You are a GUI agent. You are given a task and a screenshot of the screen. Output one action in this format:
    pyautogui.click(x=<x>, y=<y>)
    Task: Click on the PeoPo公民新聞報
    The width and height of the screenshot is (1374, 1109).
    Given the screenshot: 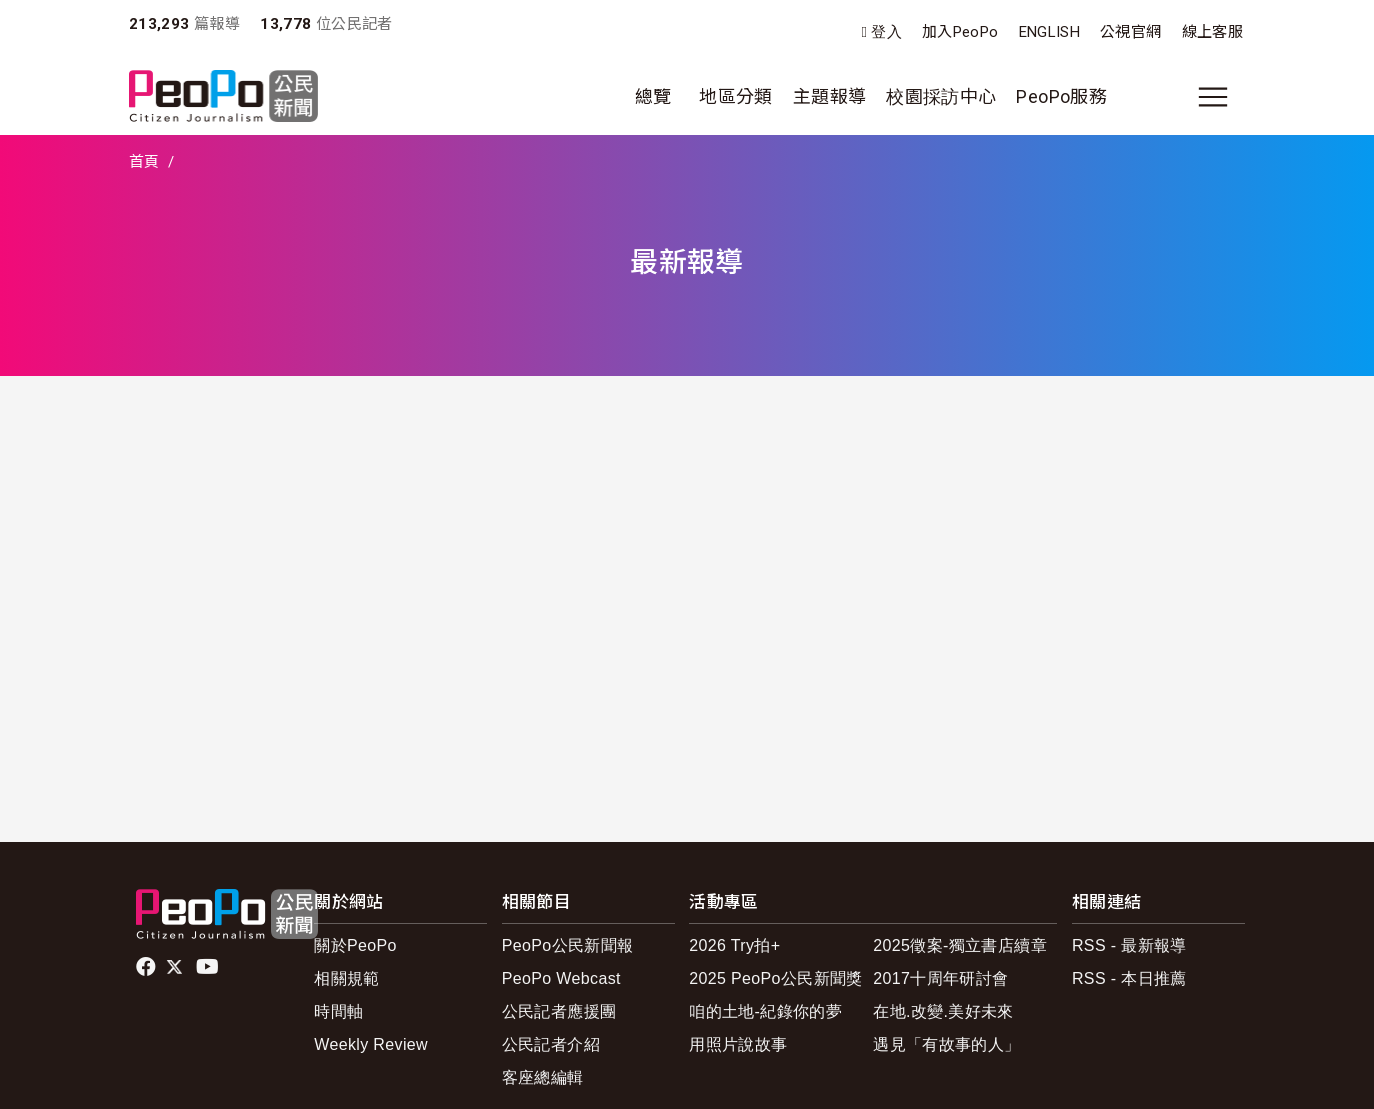 What is the action you would take?
    pyautogui.click(x=568, y=945)
    